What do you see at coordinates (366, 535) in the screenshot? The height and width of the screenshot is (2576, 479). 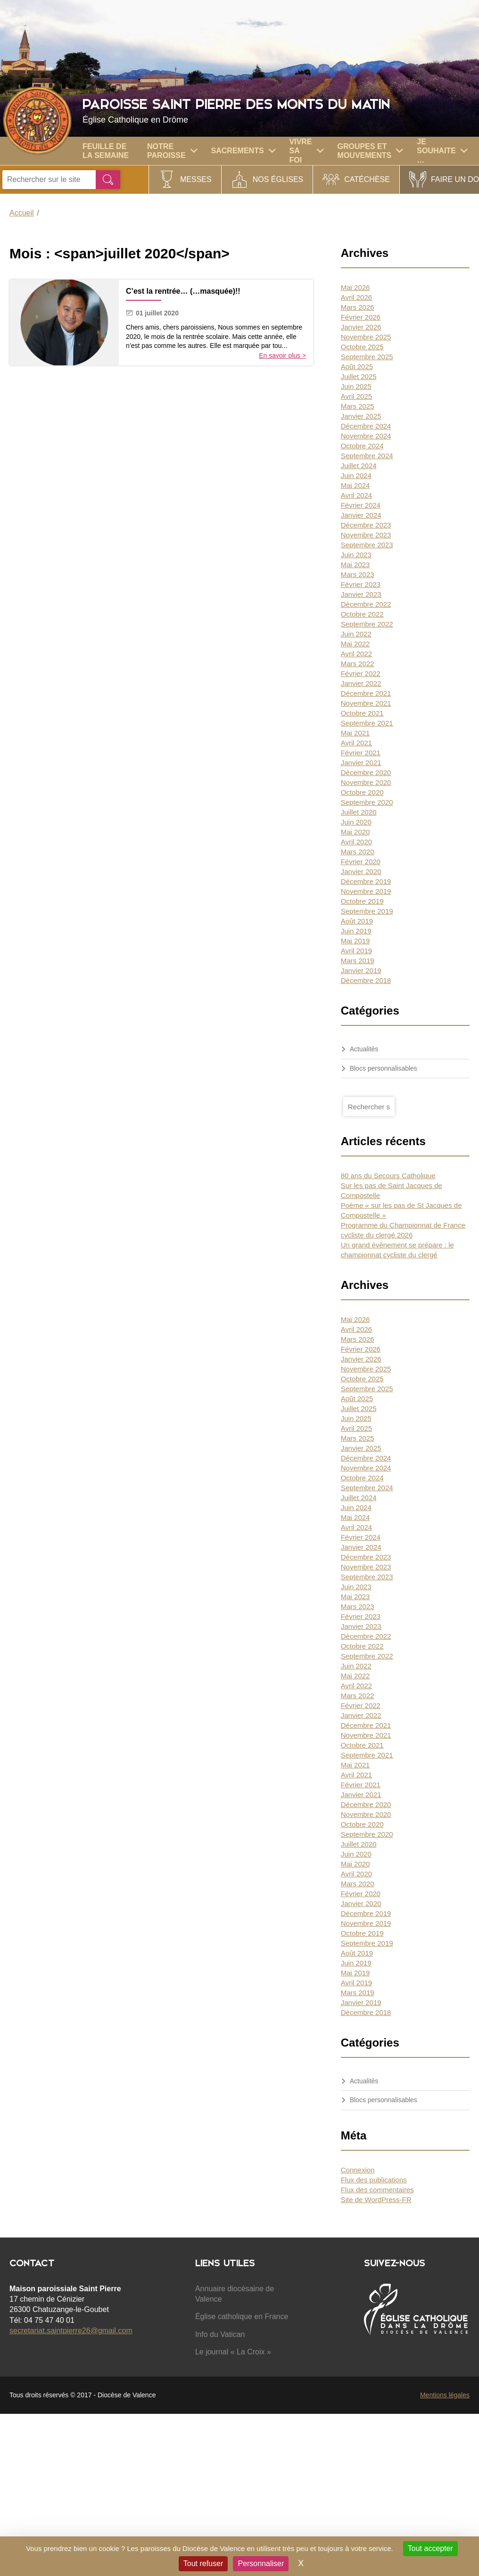 I see `Novembre 2023` at bounding box center [366, 535].